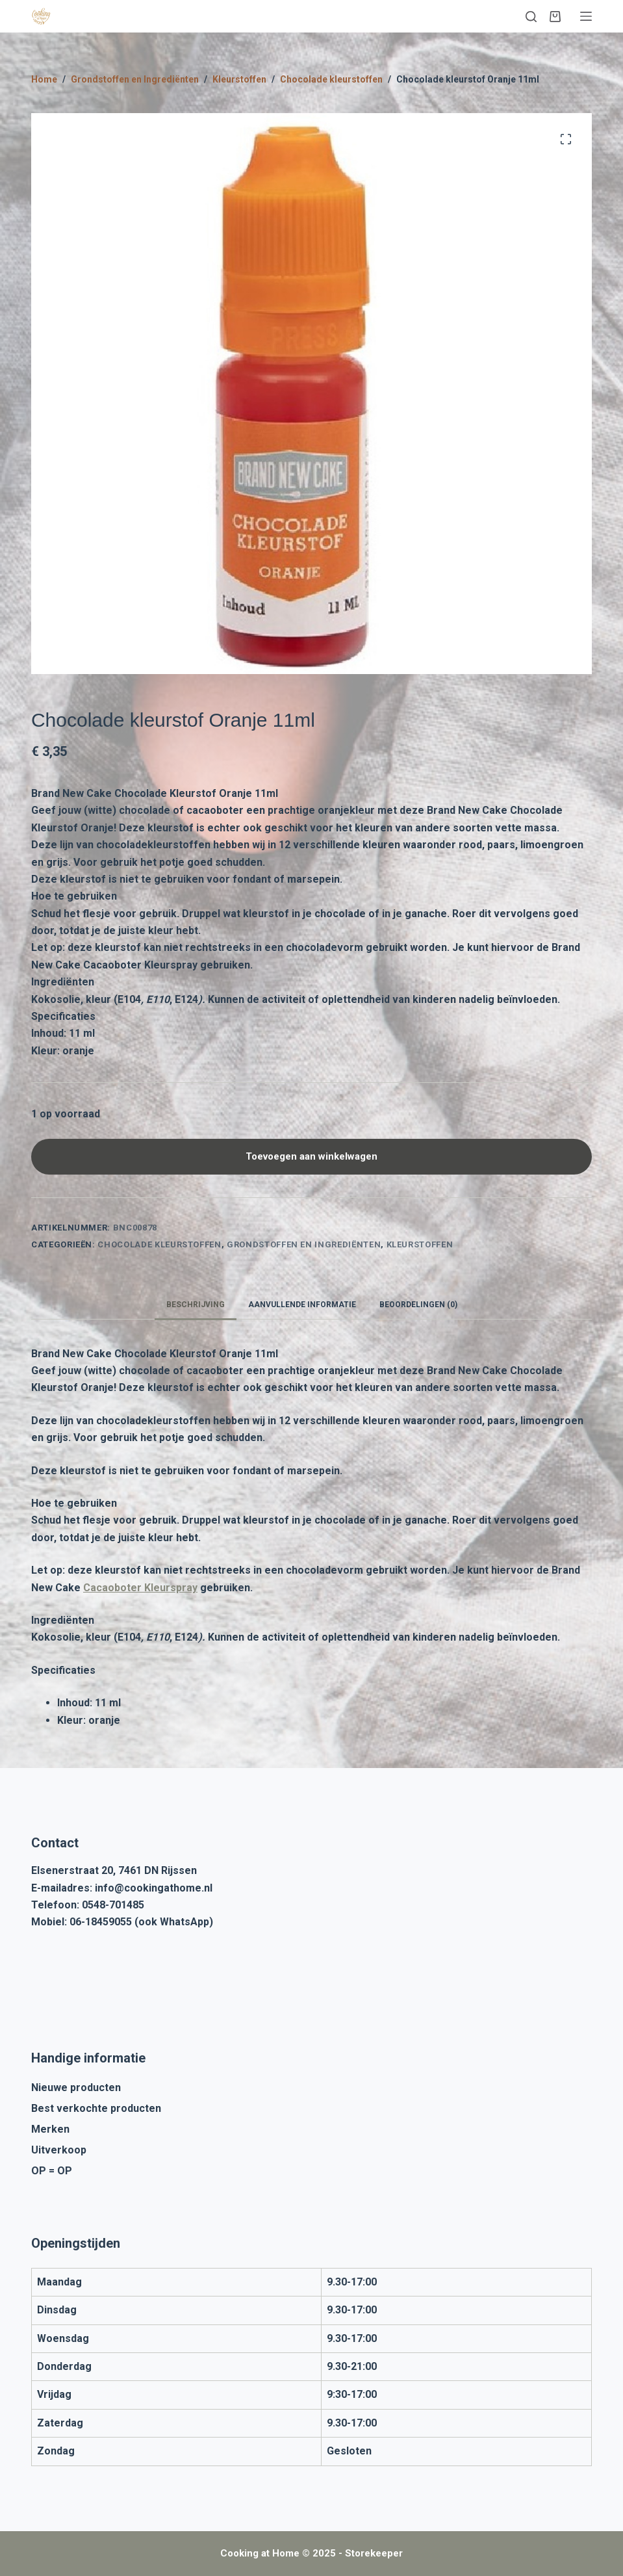 Image resolution: width=623 pixels, height=2576 pixels. What do you see at coordinates (420, 1244) in the screenshot?
I see `Kleurstoffen` at bounding box center [420, 1244].